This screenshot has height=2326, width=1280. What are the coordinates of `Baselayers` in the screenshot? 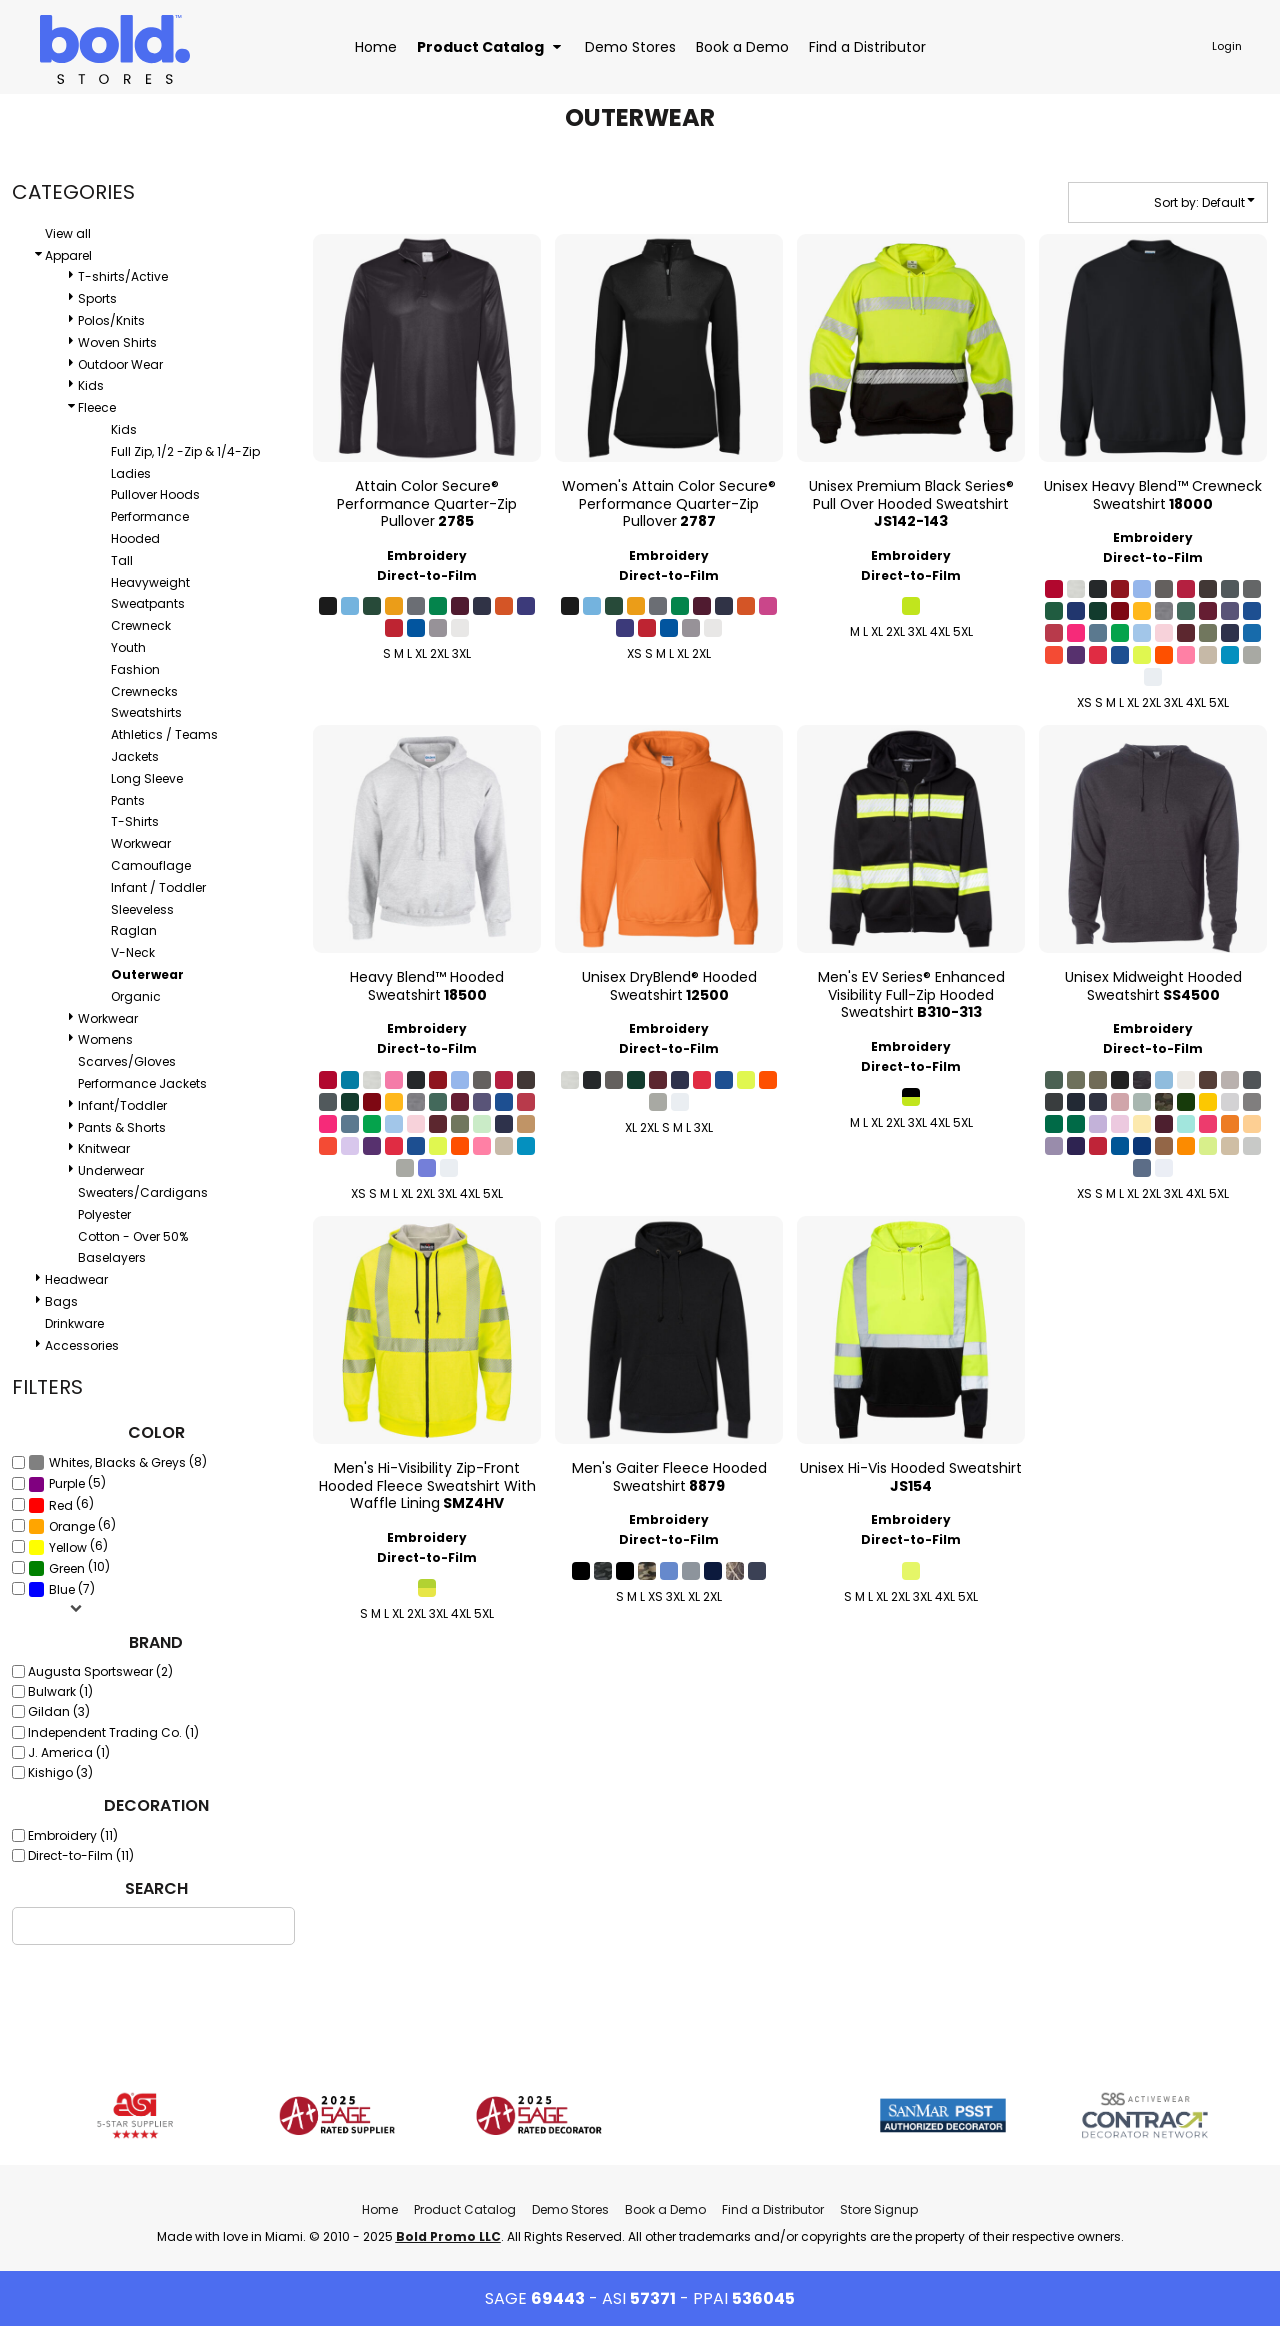 It's located at (112, 1257).